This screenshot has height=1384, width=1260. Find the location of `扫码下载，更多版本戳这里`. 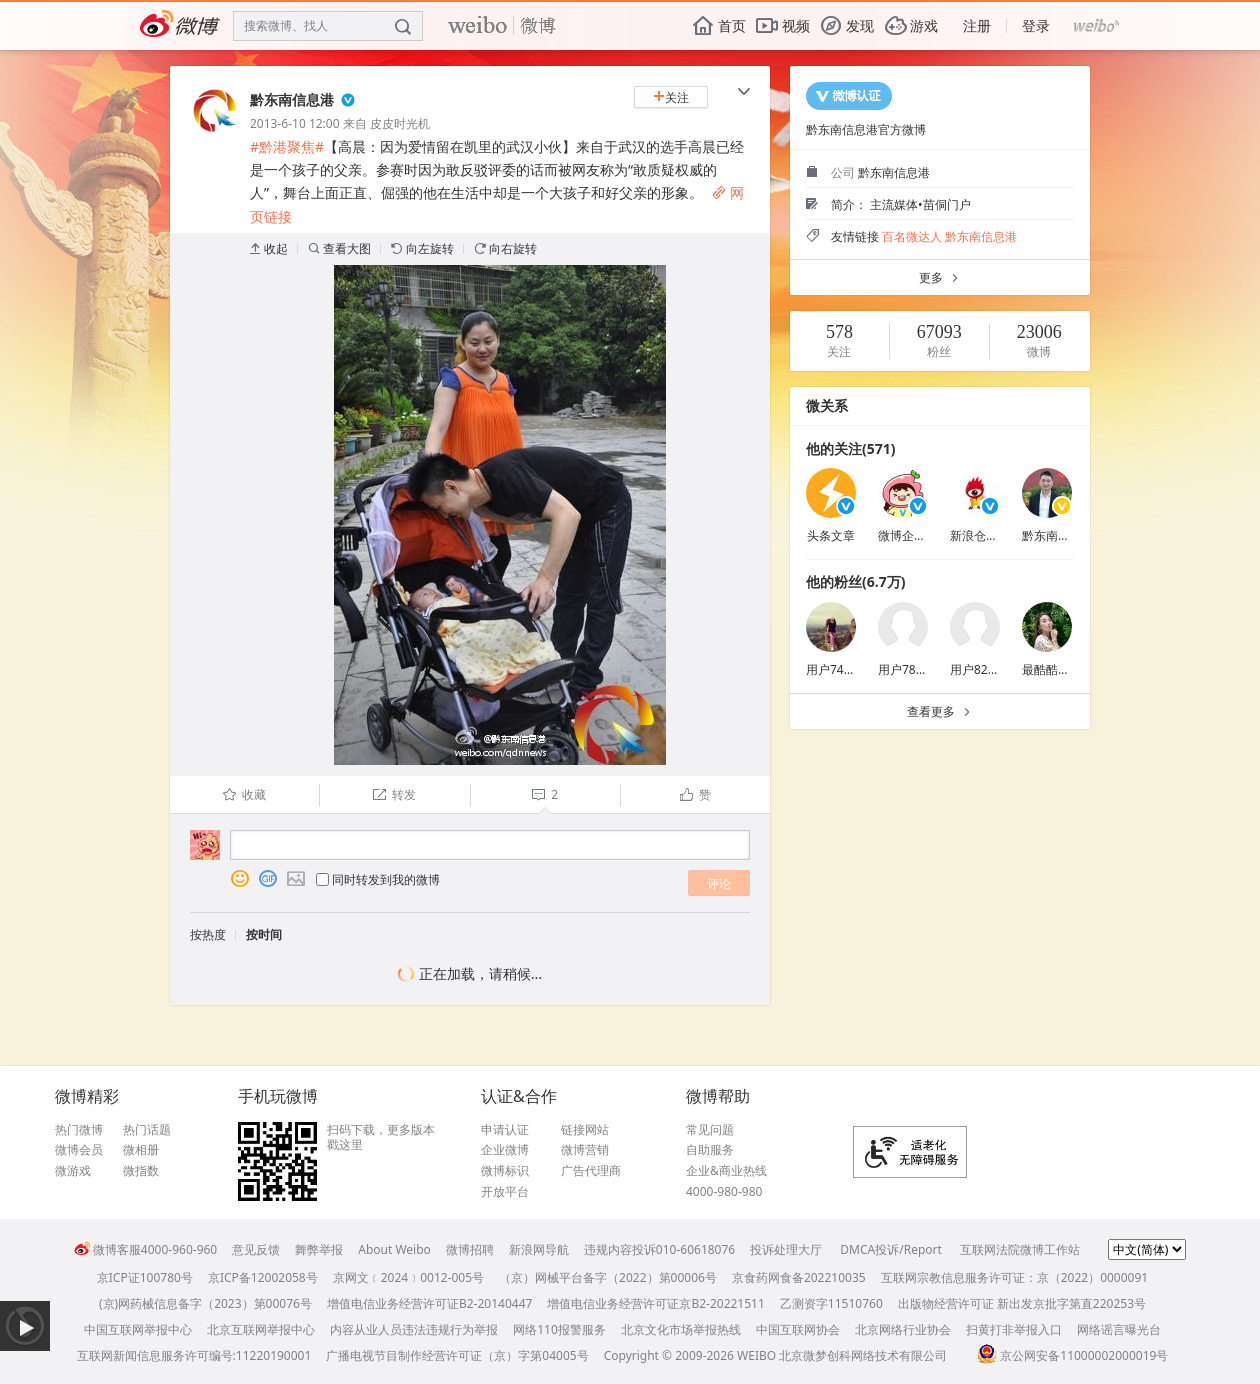

扫码下载，更多版本戳这里 is located at coordinates (381, 1137).